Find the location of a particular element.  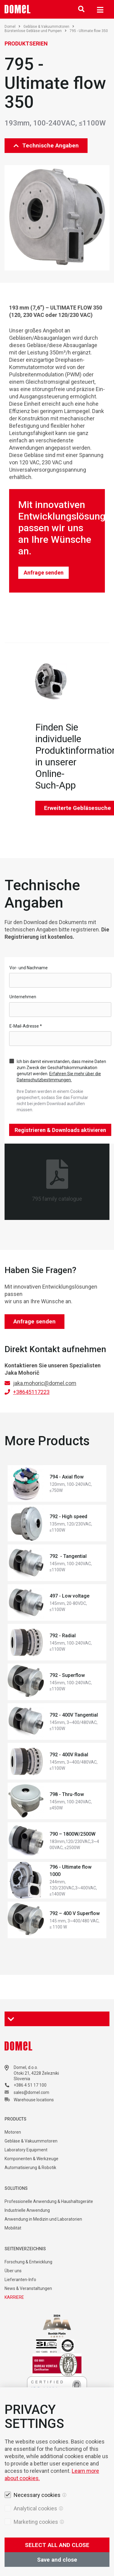

Motoren is located at coordinates (13, 2132).